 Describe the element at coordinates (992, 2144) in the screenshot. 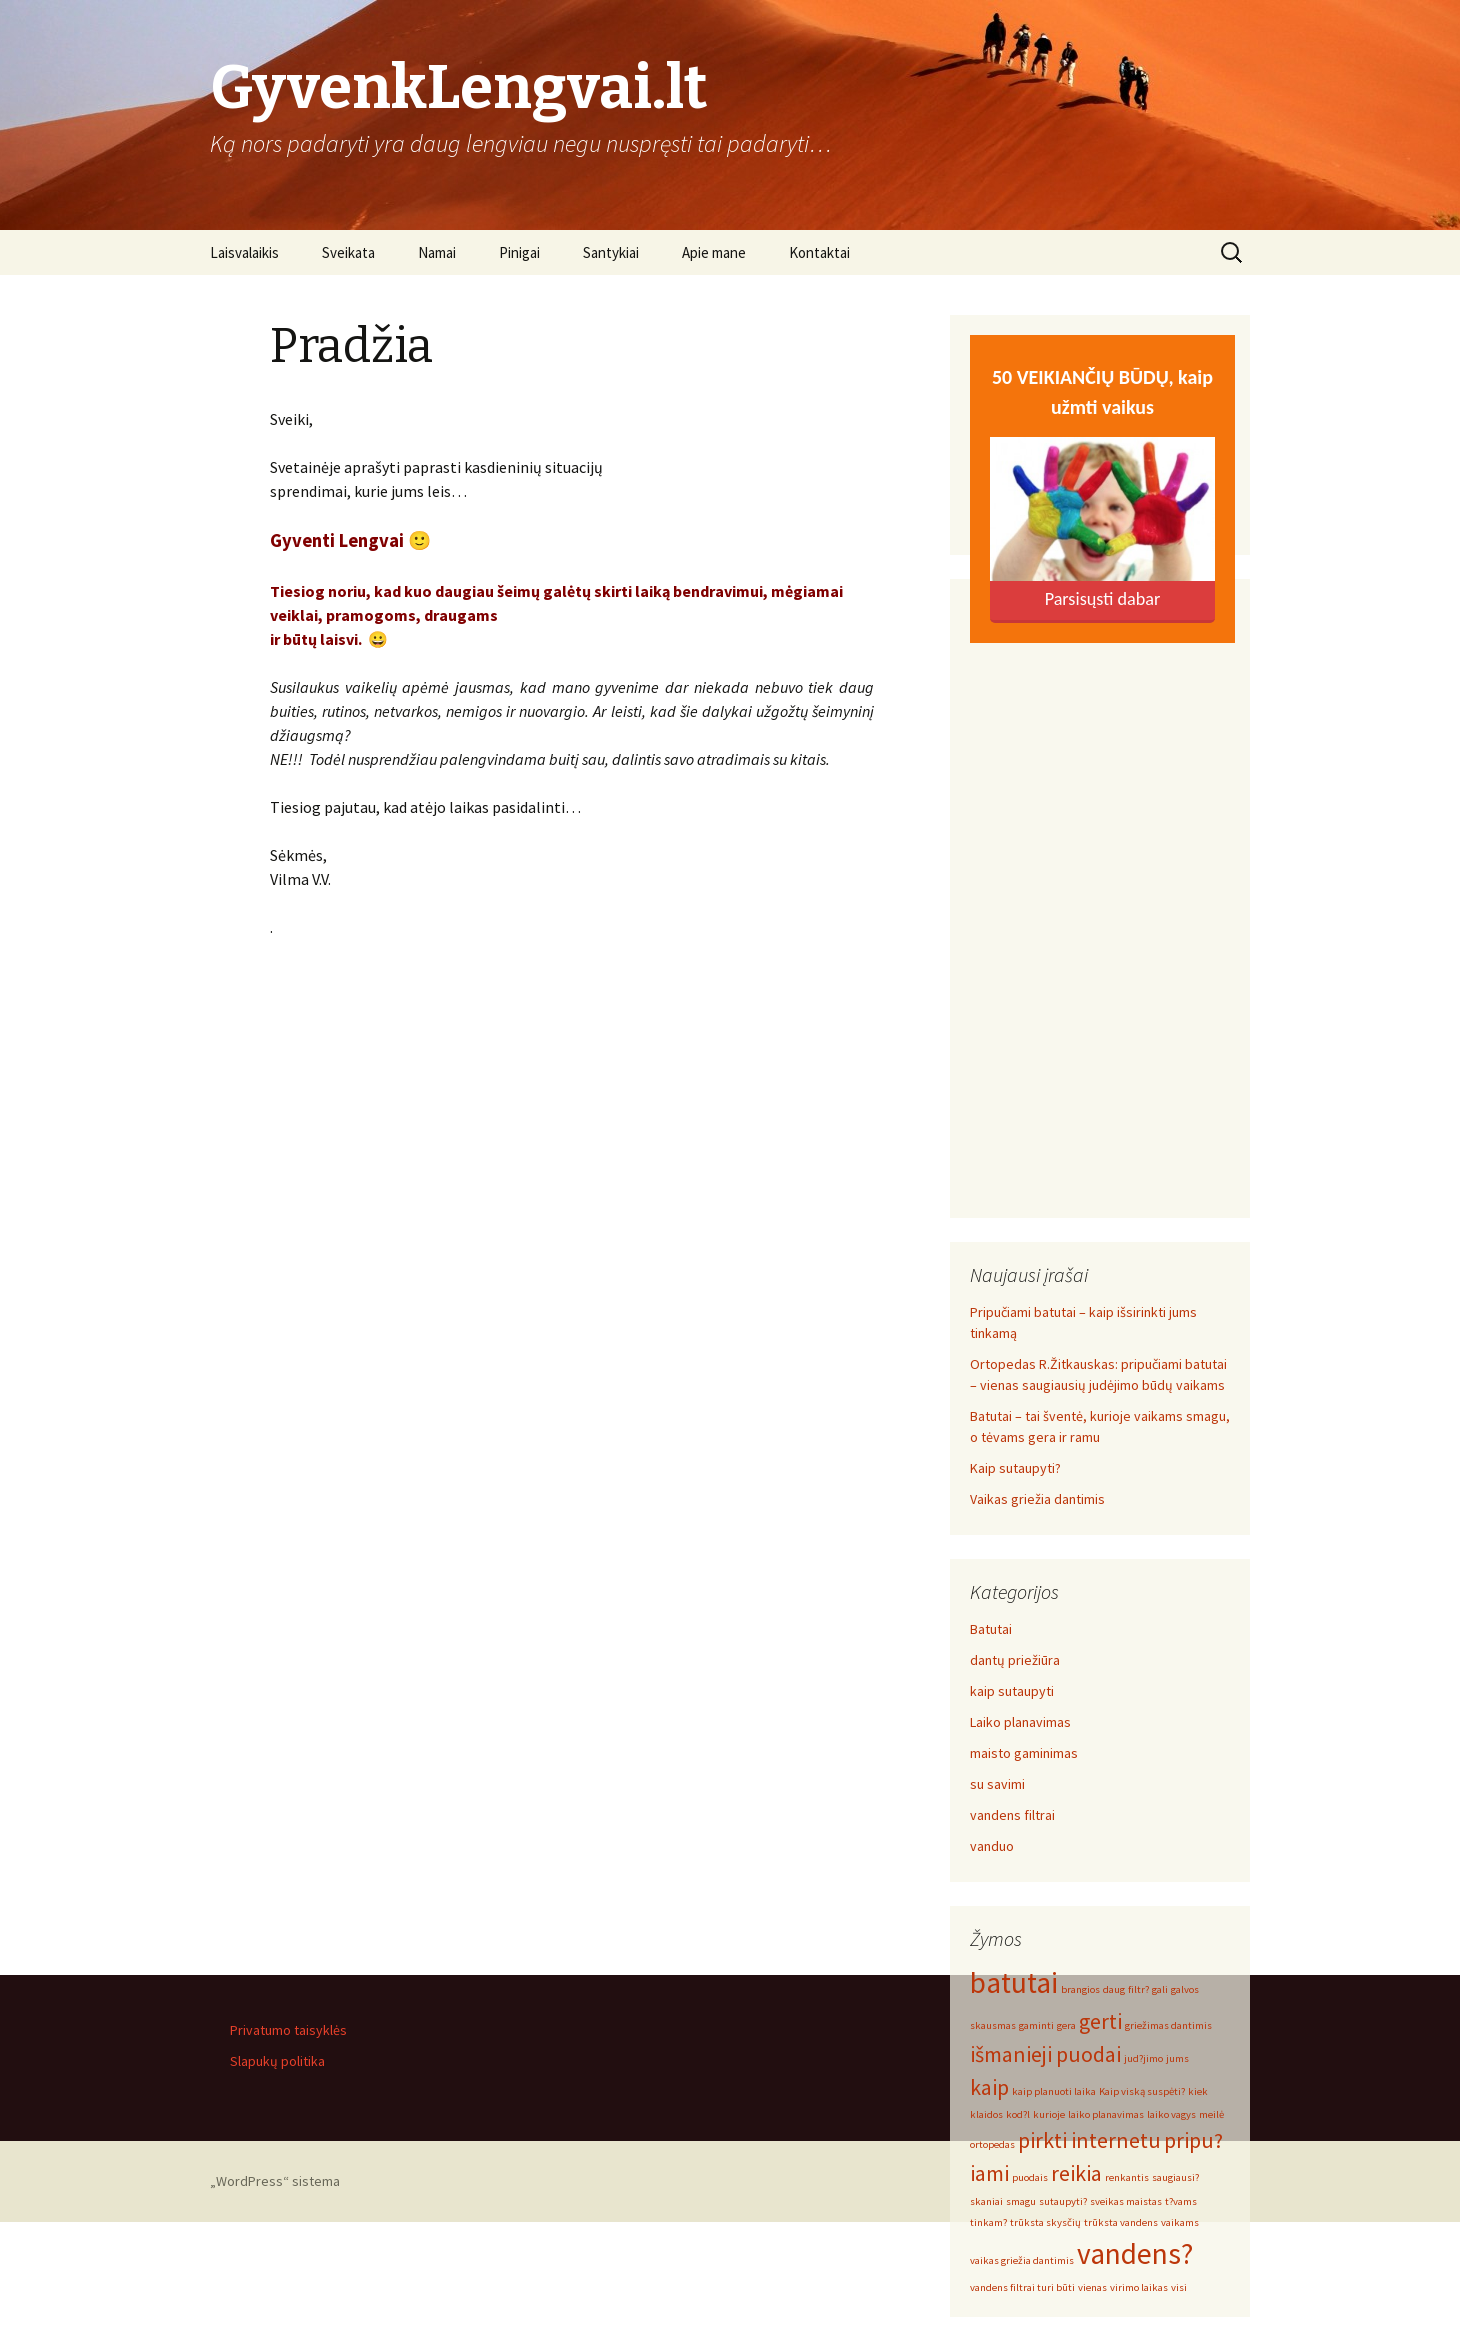

I see `ortopedas [ortopedas (1 elementas)]` at that location.